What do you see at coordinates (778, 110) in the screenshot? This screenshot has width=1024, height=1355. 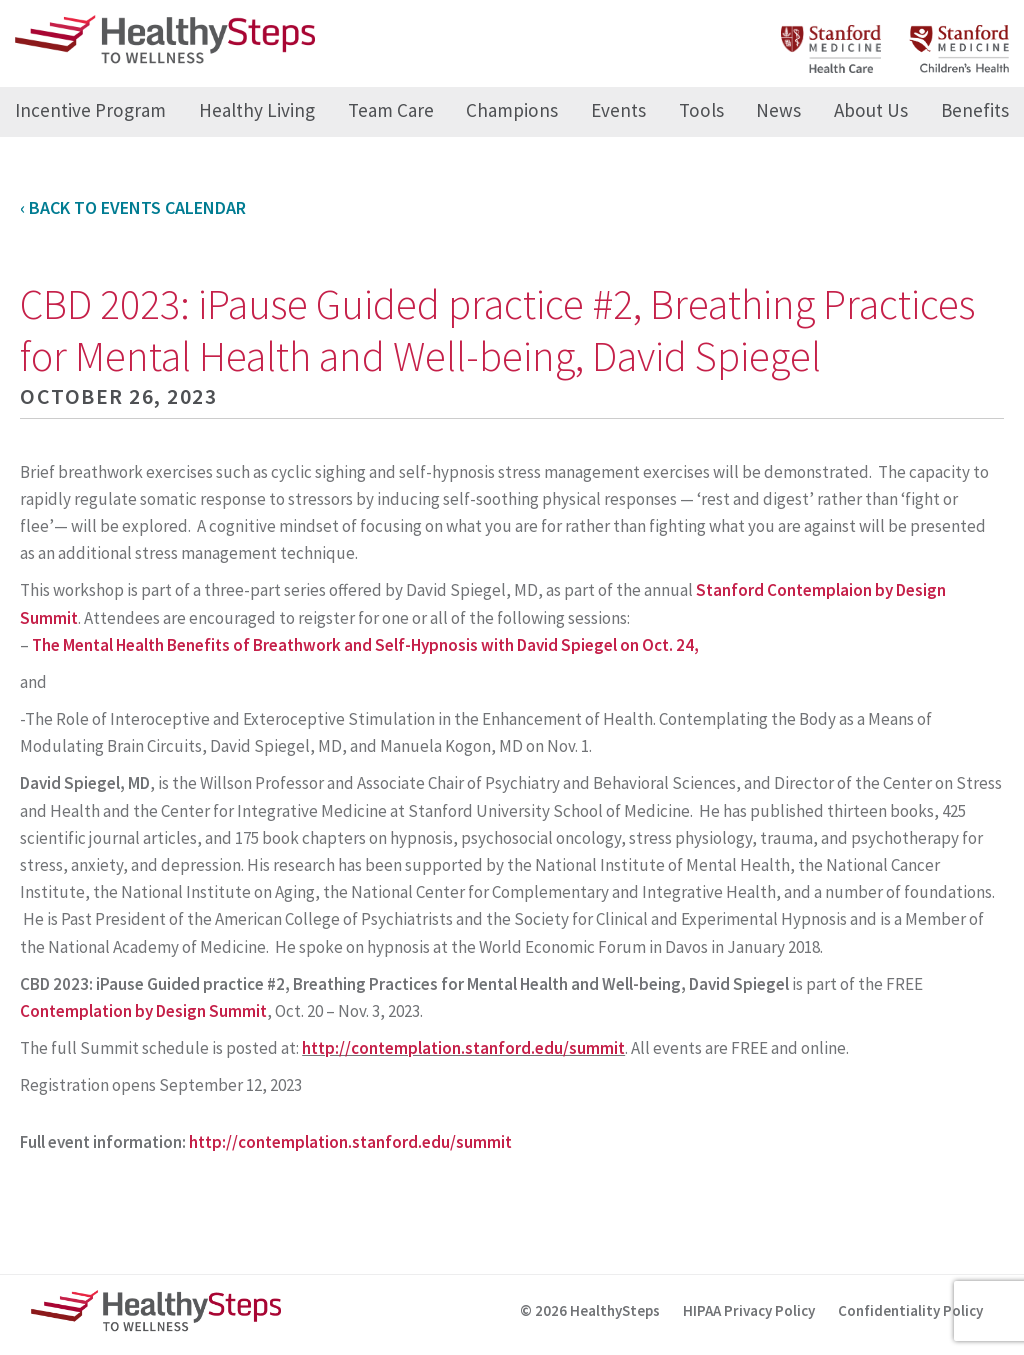 I see `News` at bounding box center [778, 110].